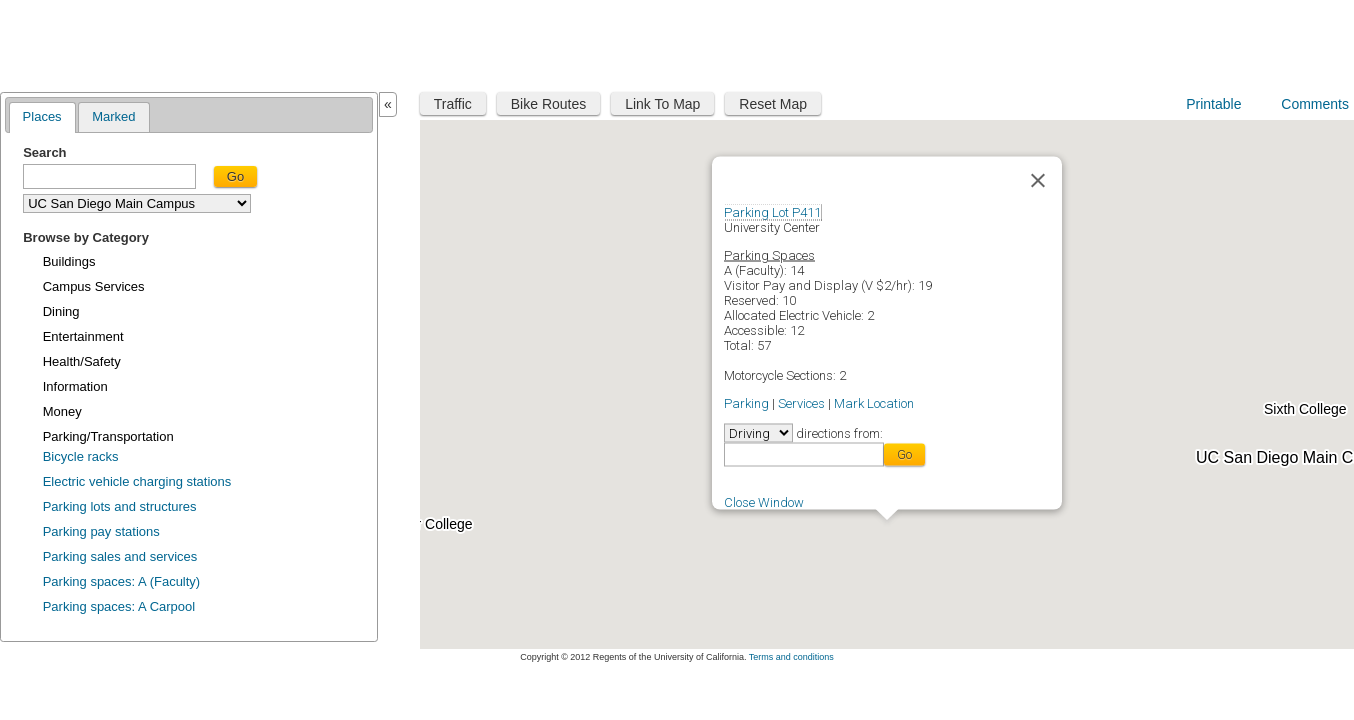 The width and height of the screenshot is (1354, 720). What do you see at coordinates (764, 501) in the screenshot?
I see `Close Window` at bounding box center [764, 501].